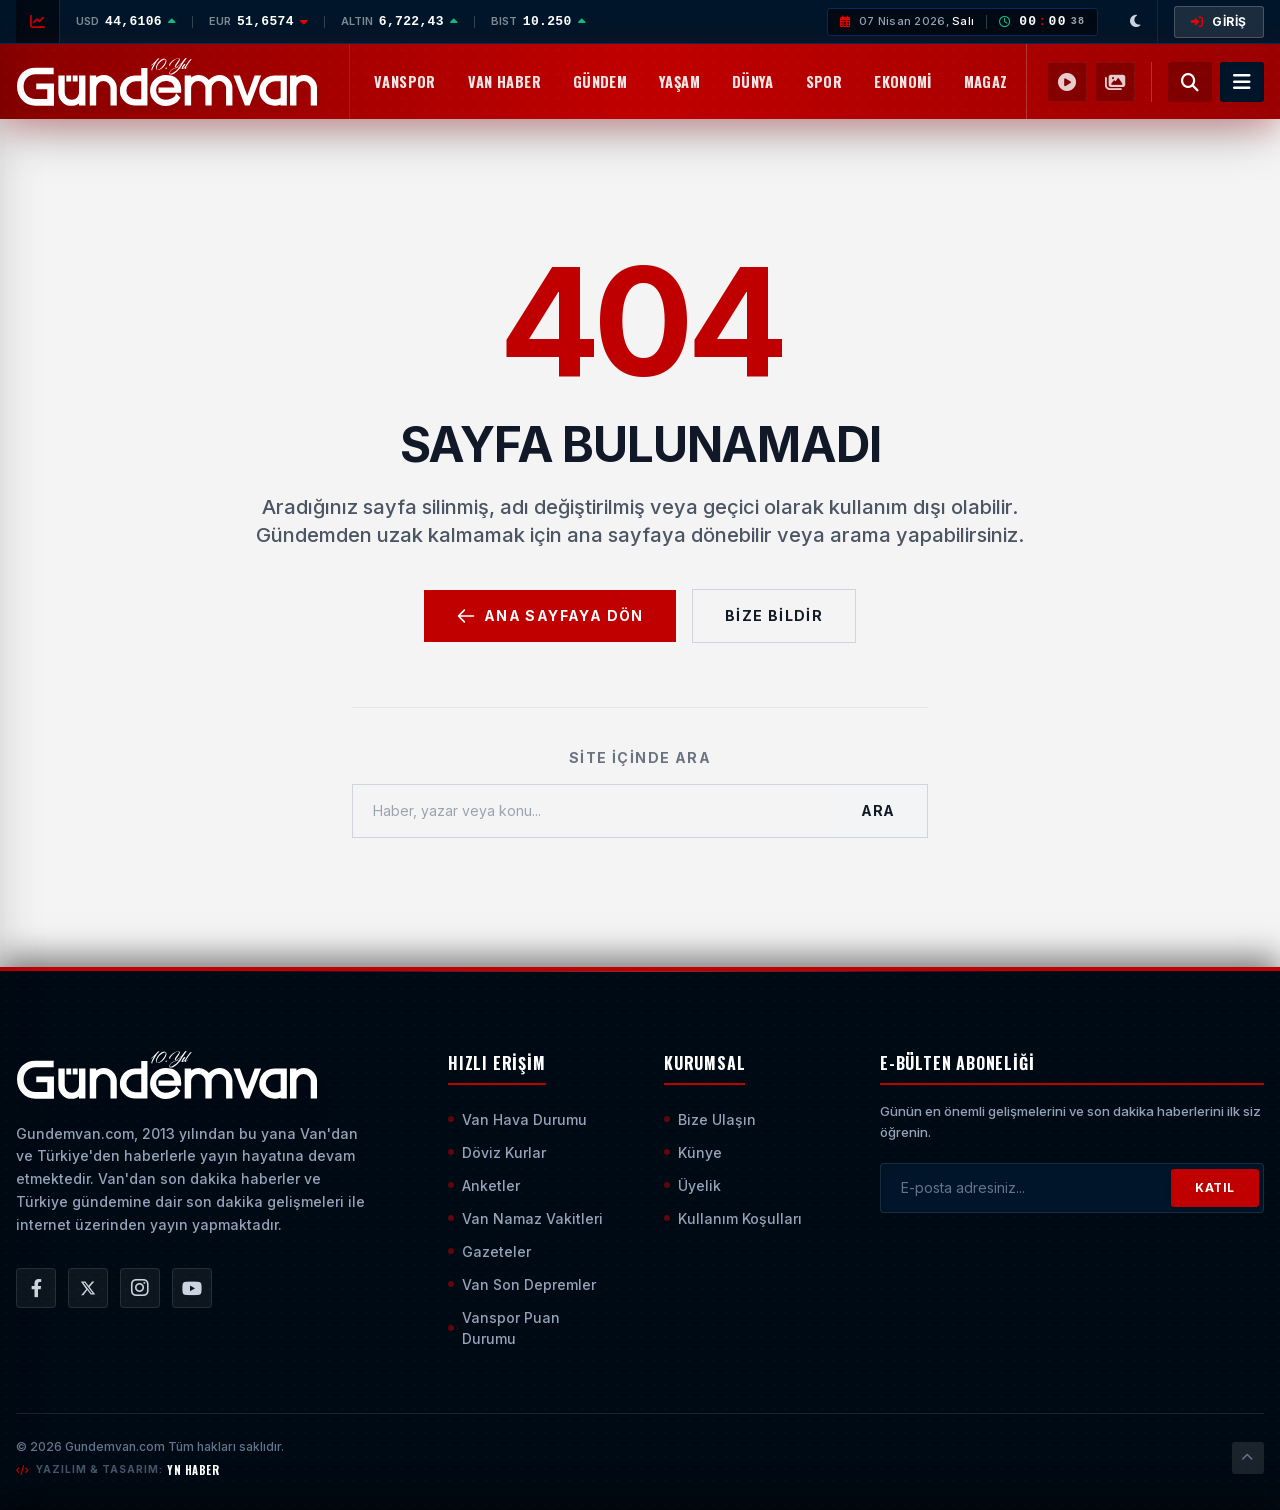  Describe the element at coordinates (1026, 1188) in the screenshot. I see `[E-posta adresinizi girin]` at that location.